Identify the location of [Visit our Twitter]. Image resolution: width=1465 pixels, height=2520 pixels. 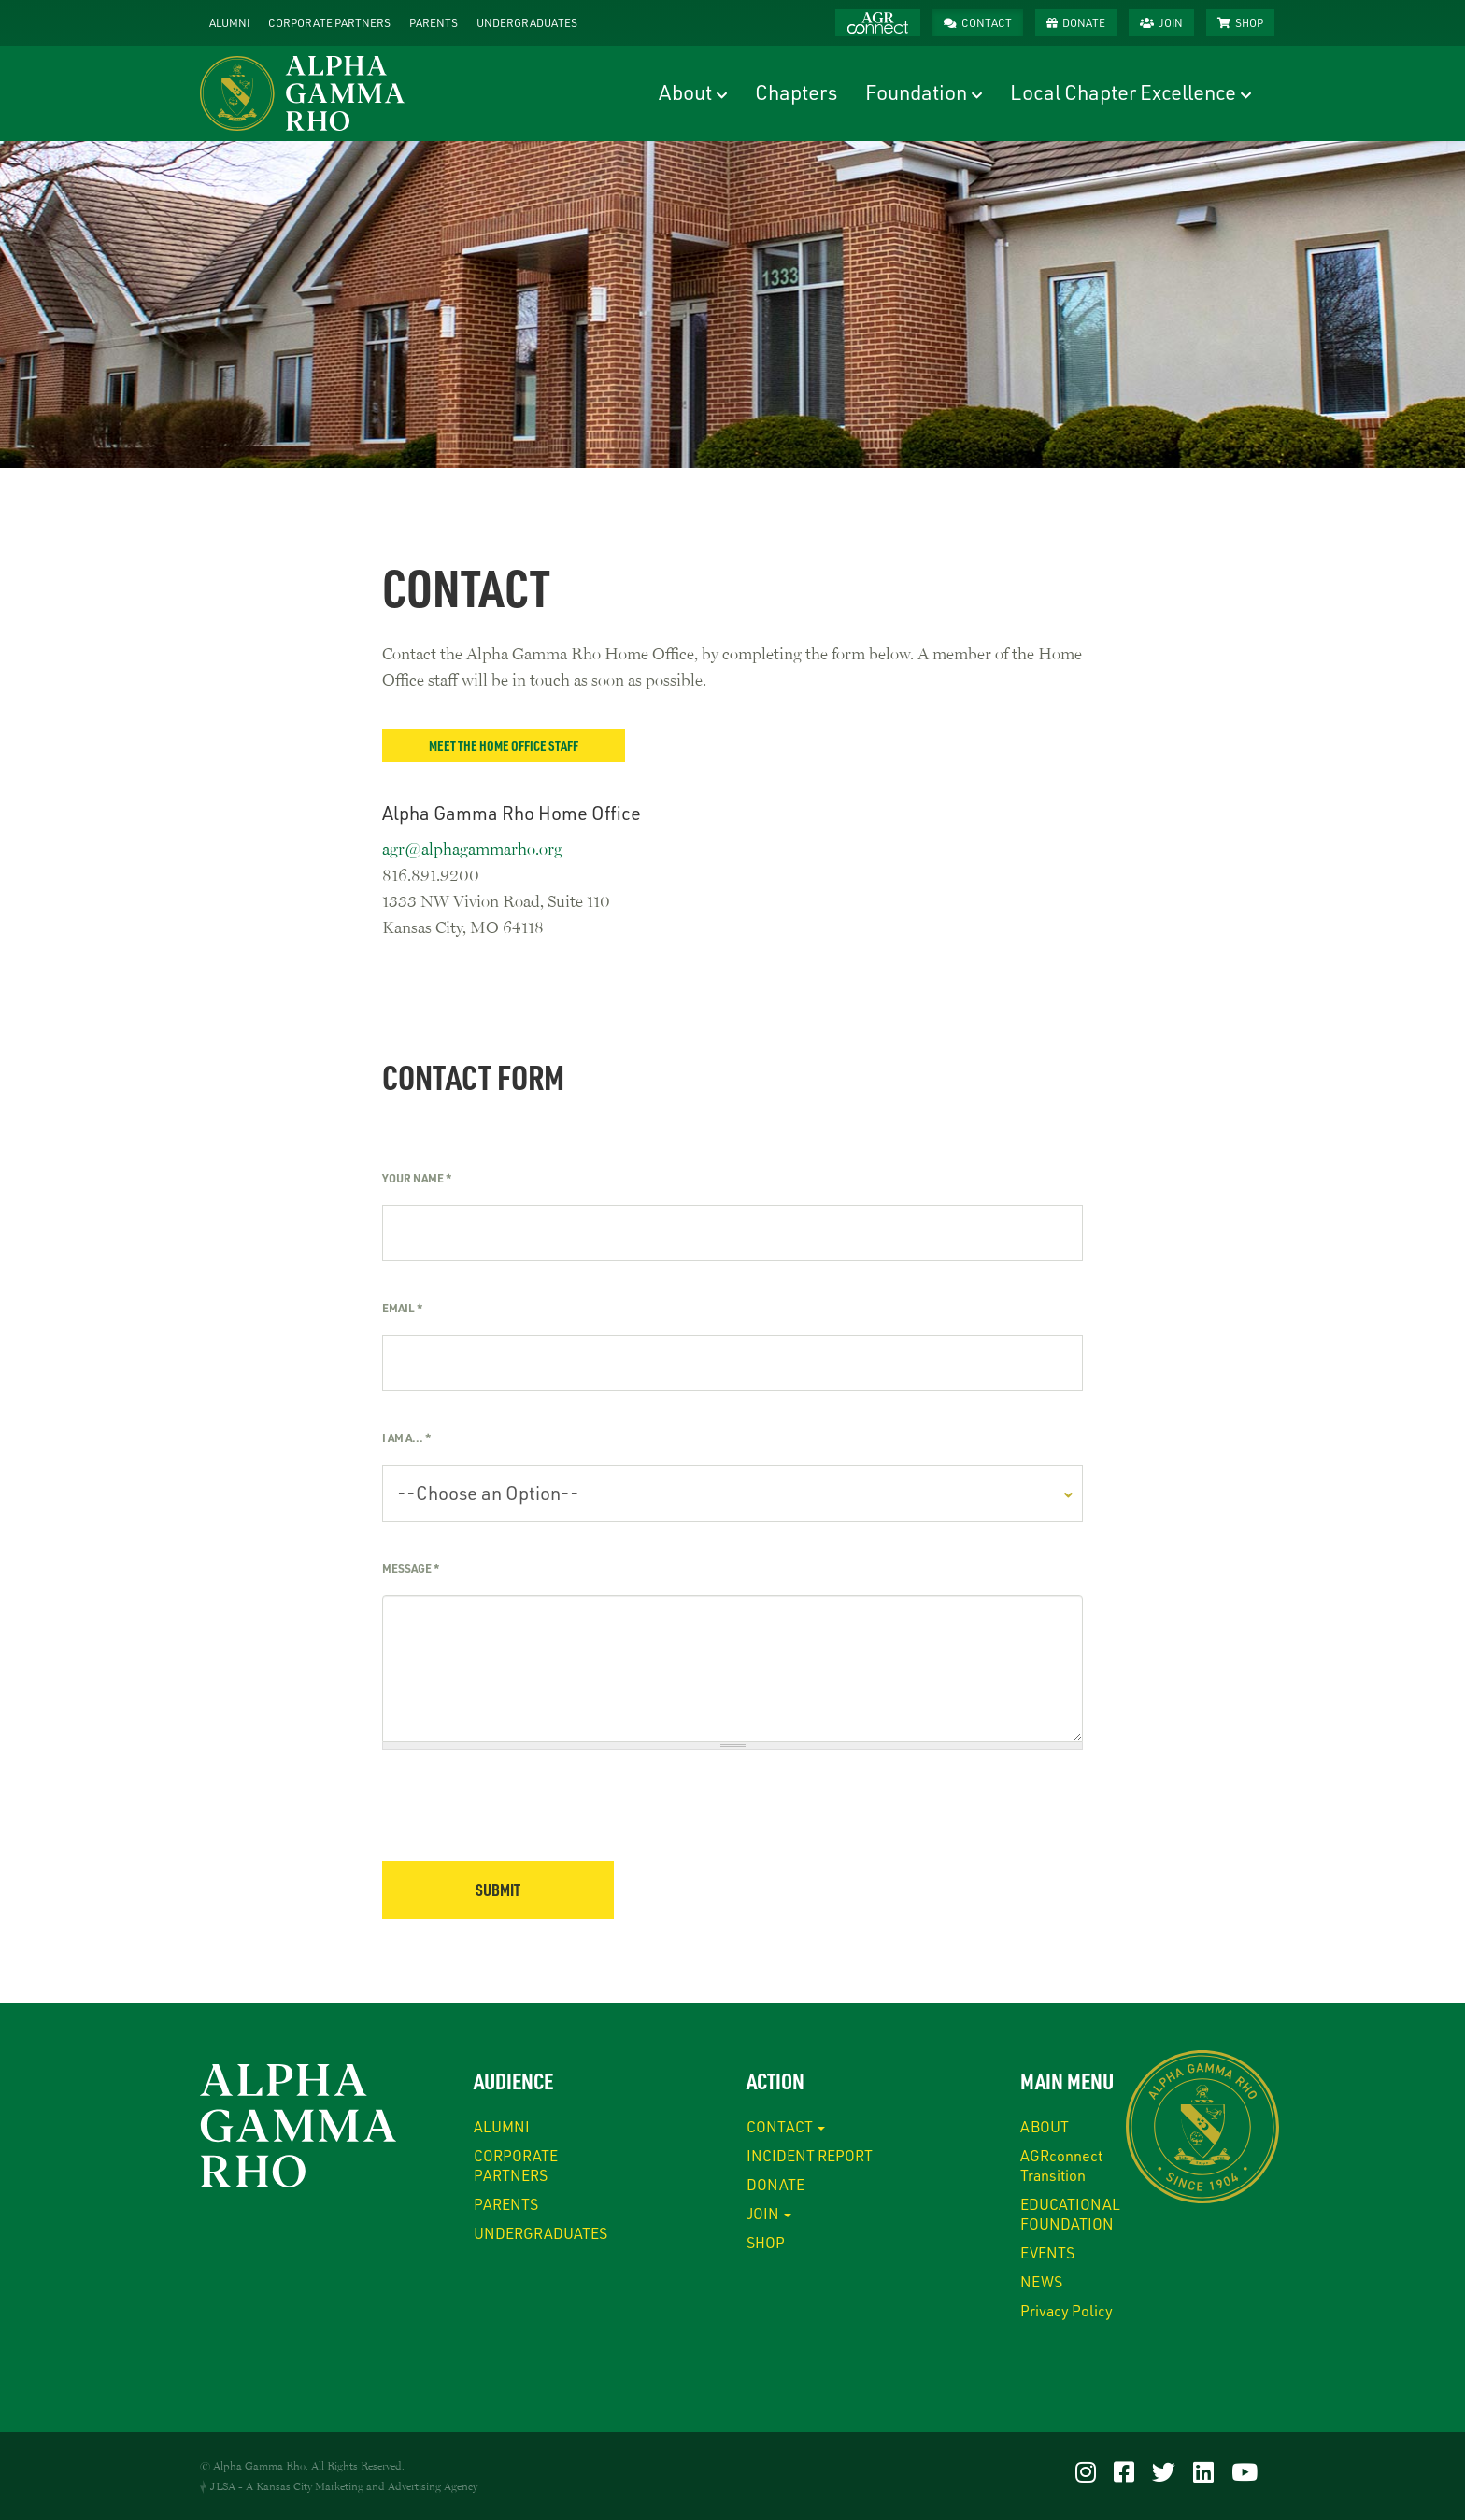
(1163, 2471).